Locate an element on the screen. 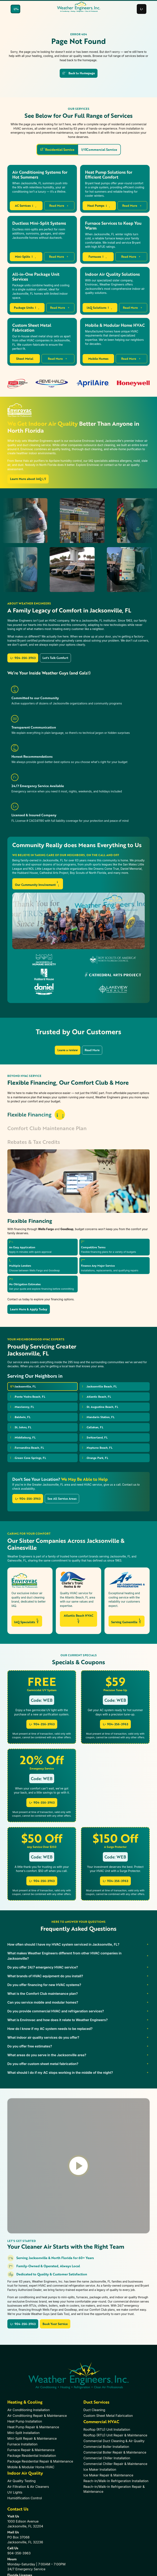 This screenshot has height=2576, width=157. Ice Maker Installation is located at coordinates (99, 2465).